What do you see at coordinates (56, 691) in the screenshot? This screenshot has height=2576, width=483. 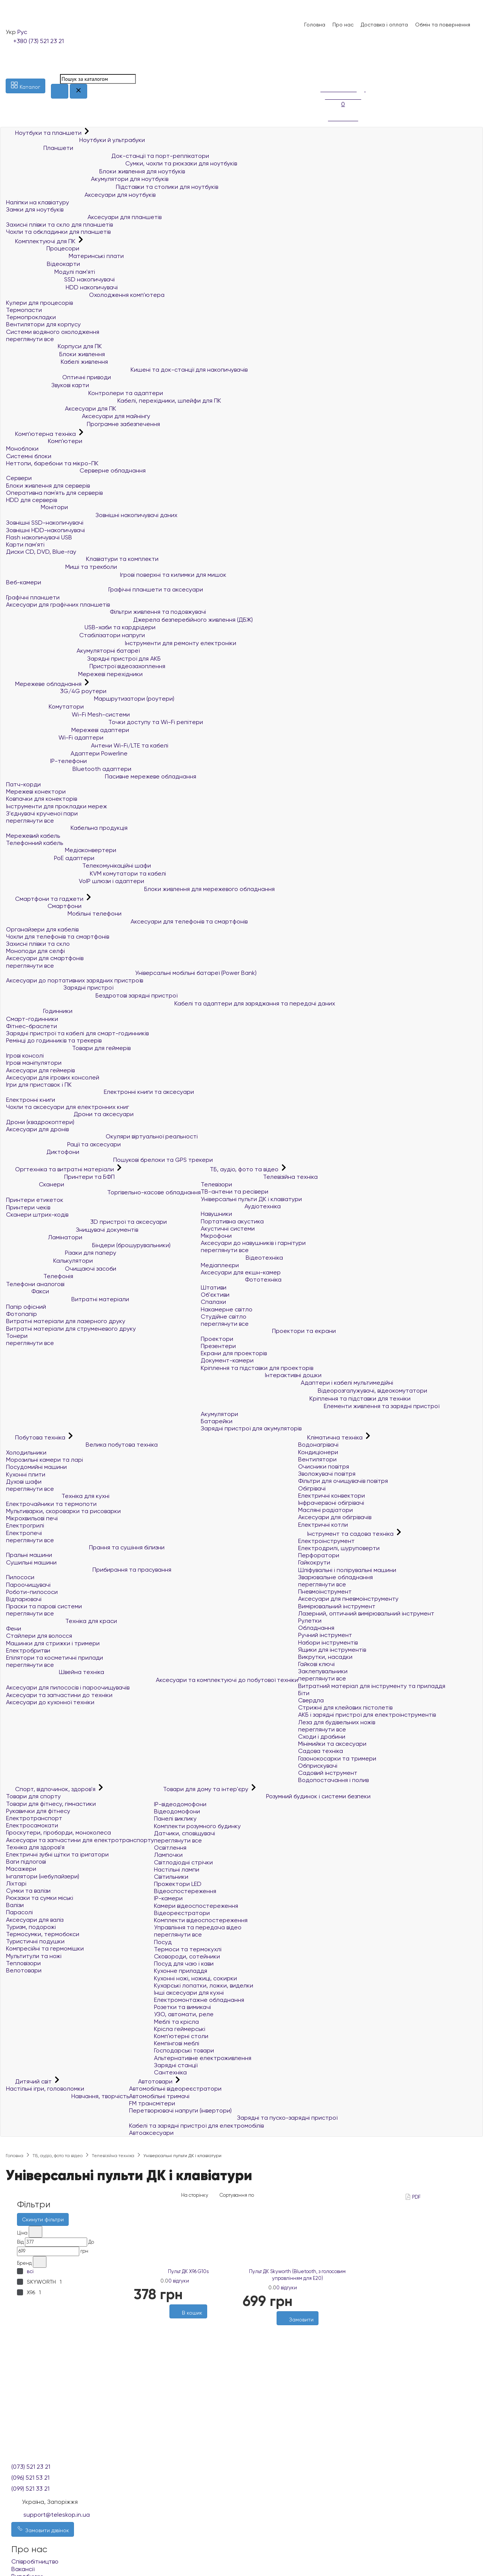 I see `3G/4G роутери` at bounding box center [56, 691].